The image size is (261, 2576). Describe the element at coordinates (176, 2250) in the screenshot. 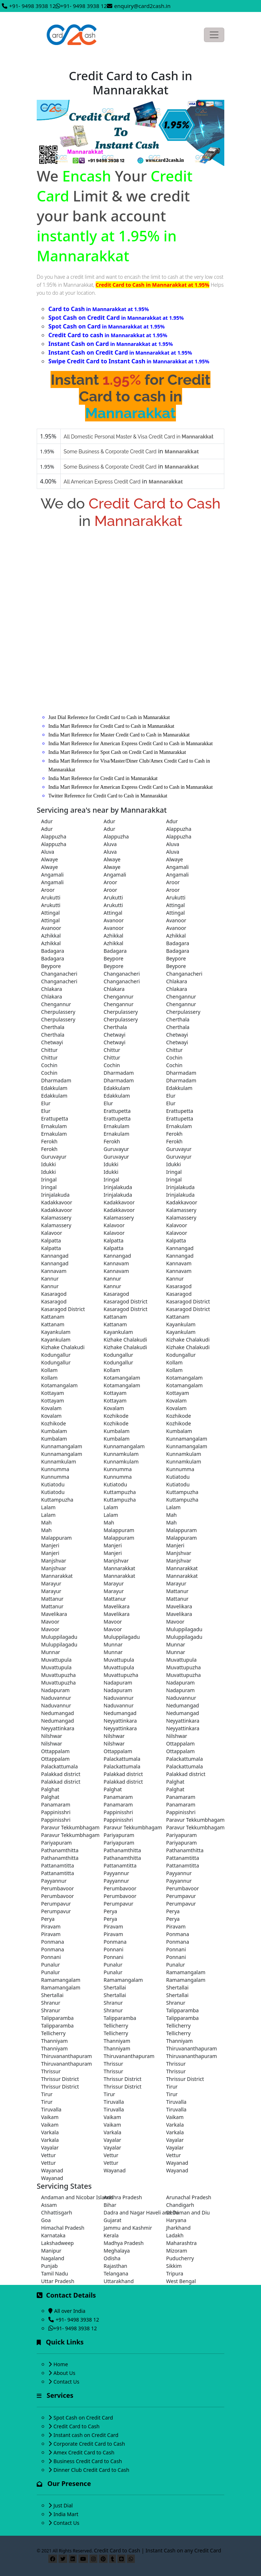

I see `Mizoram` at that location.